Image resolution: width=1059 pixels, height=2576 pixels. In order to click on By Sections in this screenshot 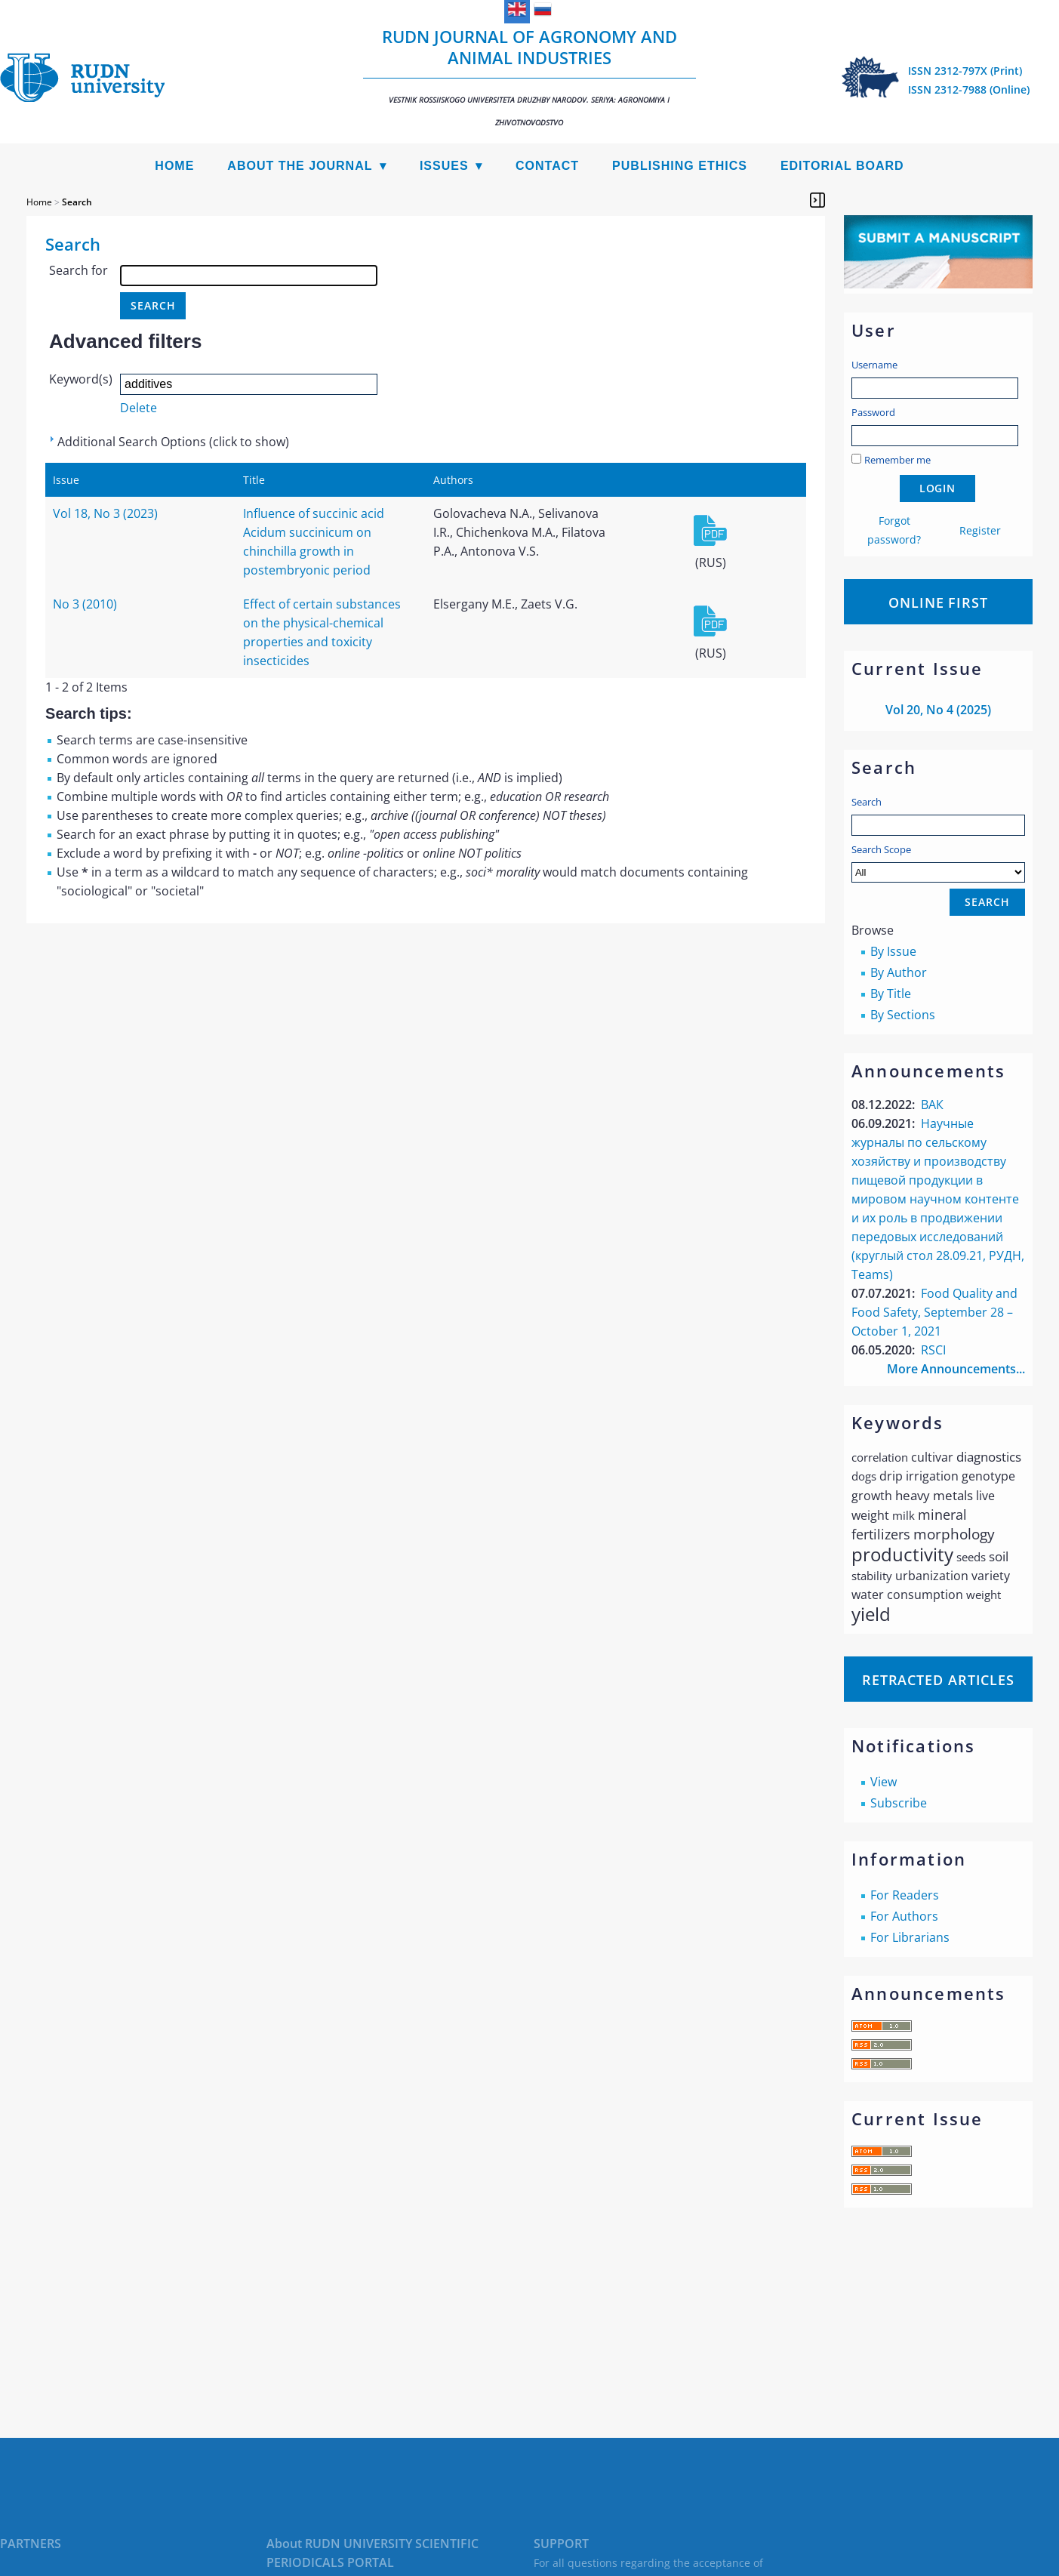, I will do `click(902, 1014)`.